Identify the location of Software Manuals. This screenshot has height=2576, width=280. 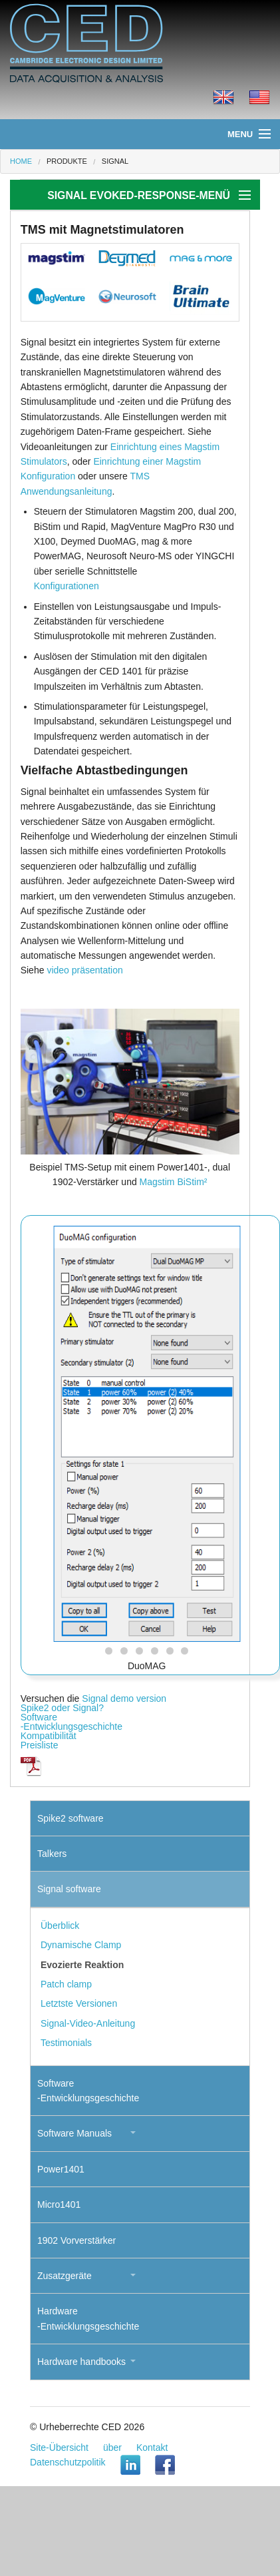
(74, 2133).